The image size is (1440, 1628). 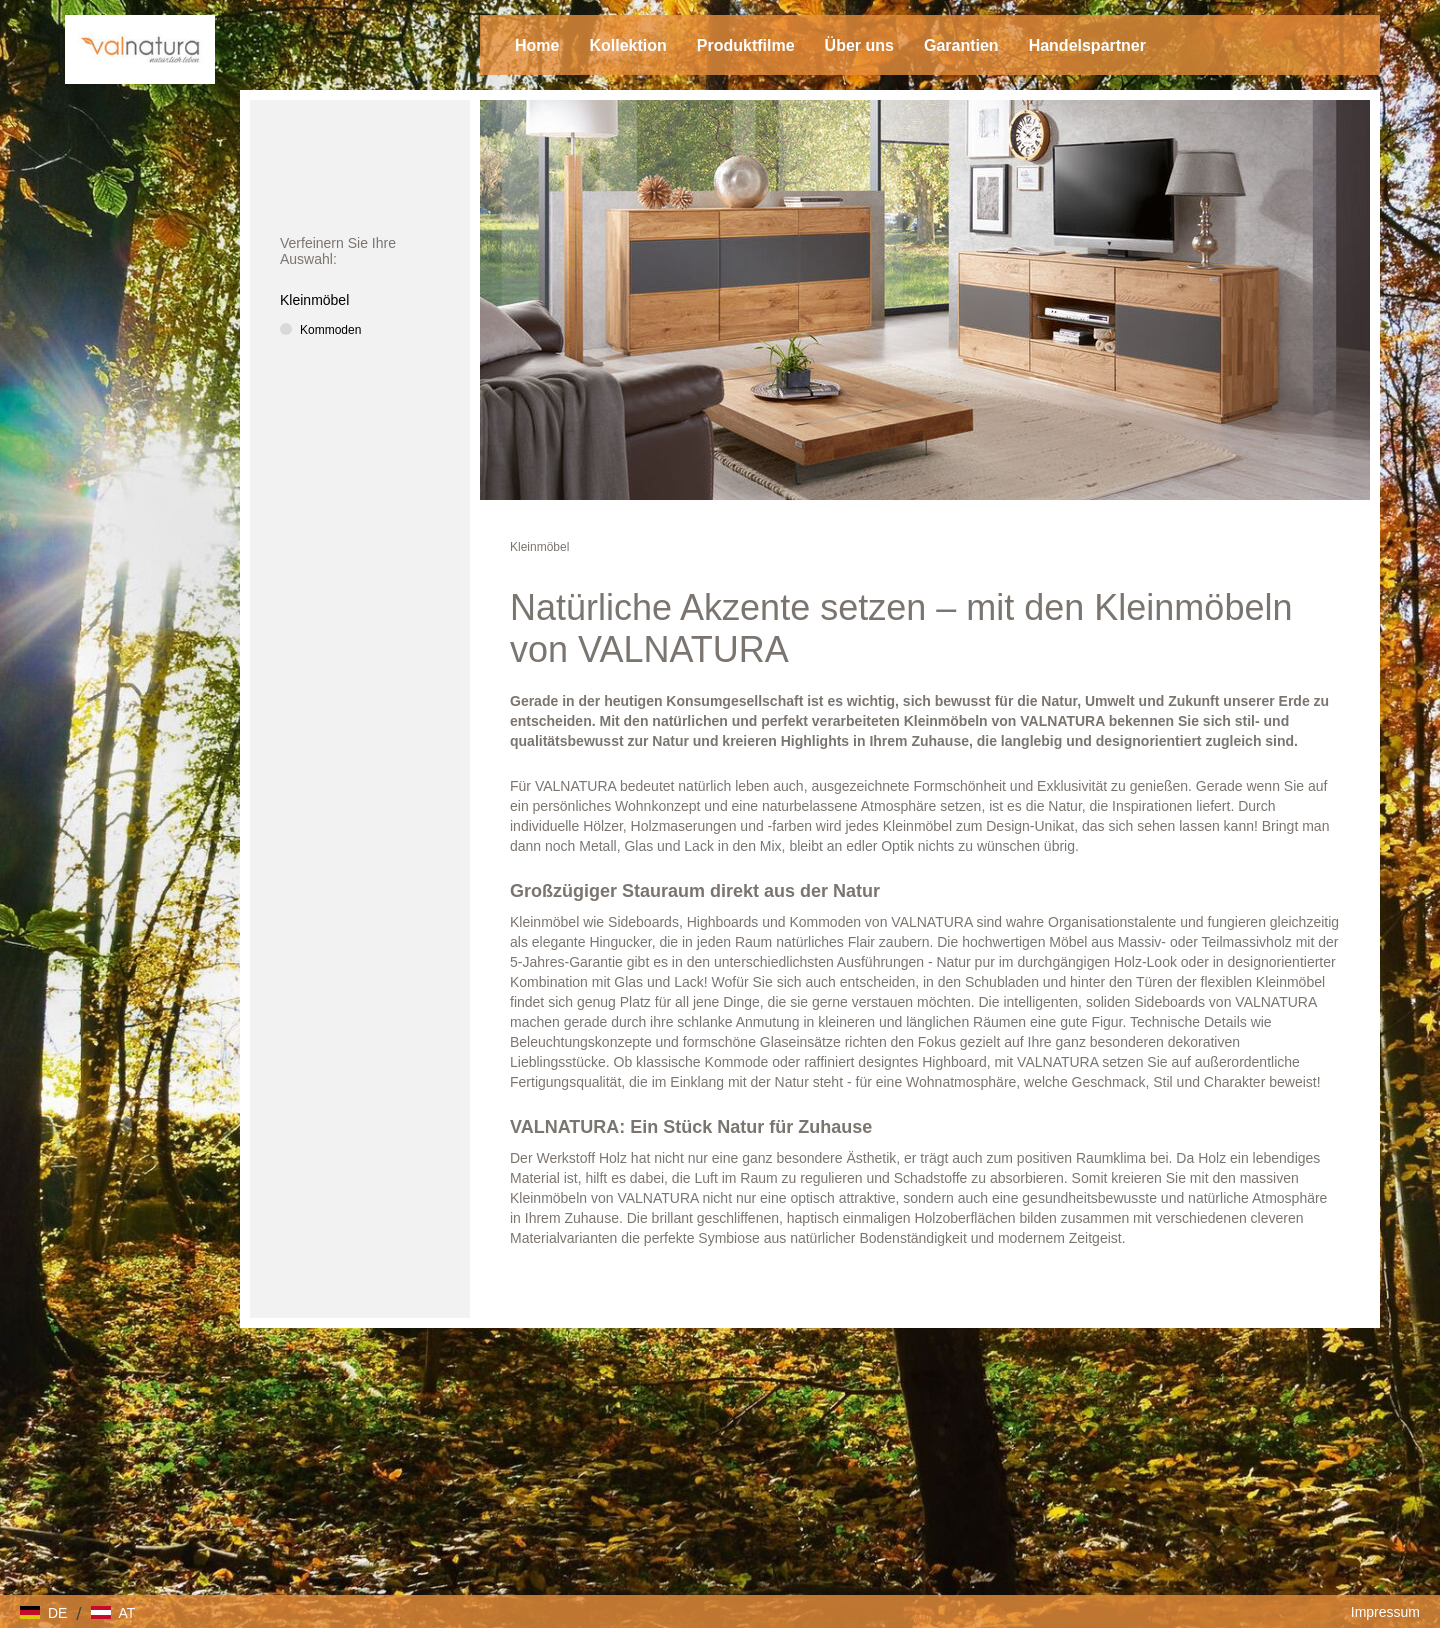 I want to click on Garantien, so click(x=961, y=45).